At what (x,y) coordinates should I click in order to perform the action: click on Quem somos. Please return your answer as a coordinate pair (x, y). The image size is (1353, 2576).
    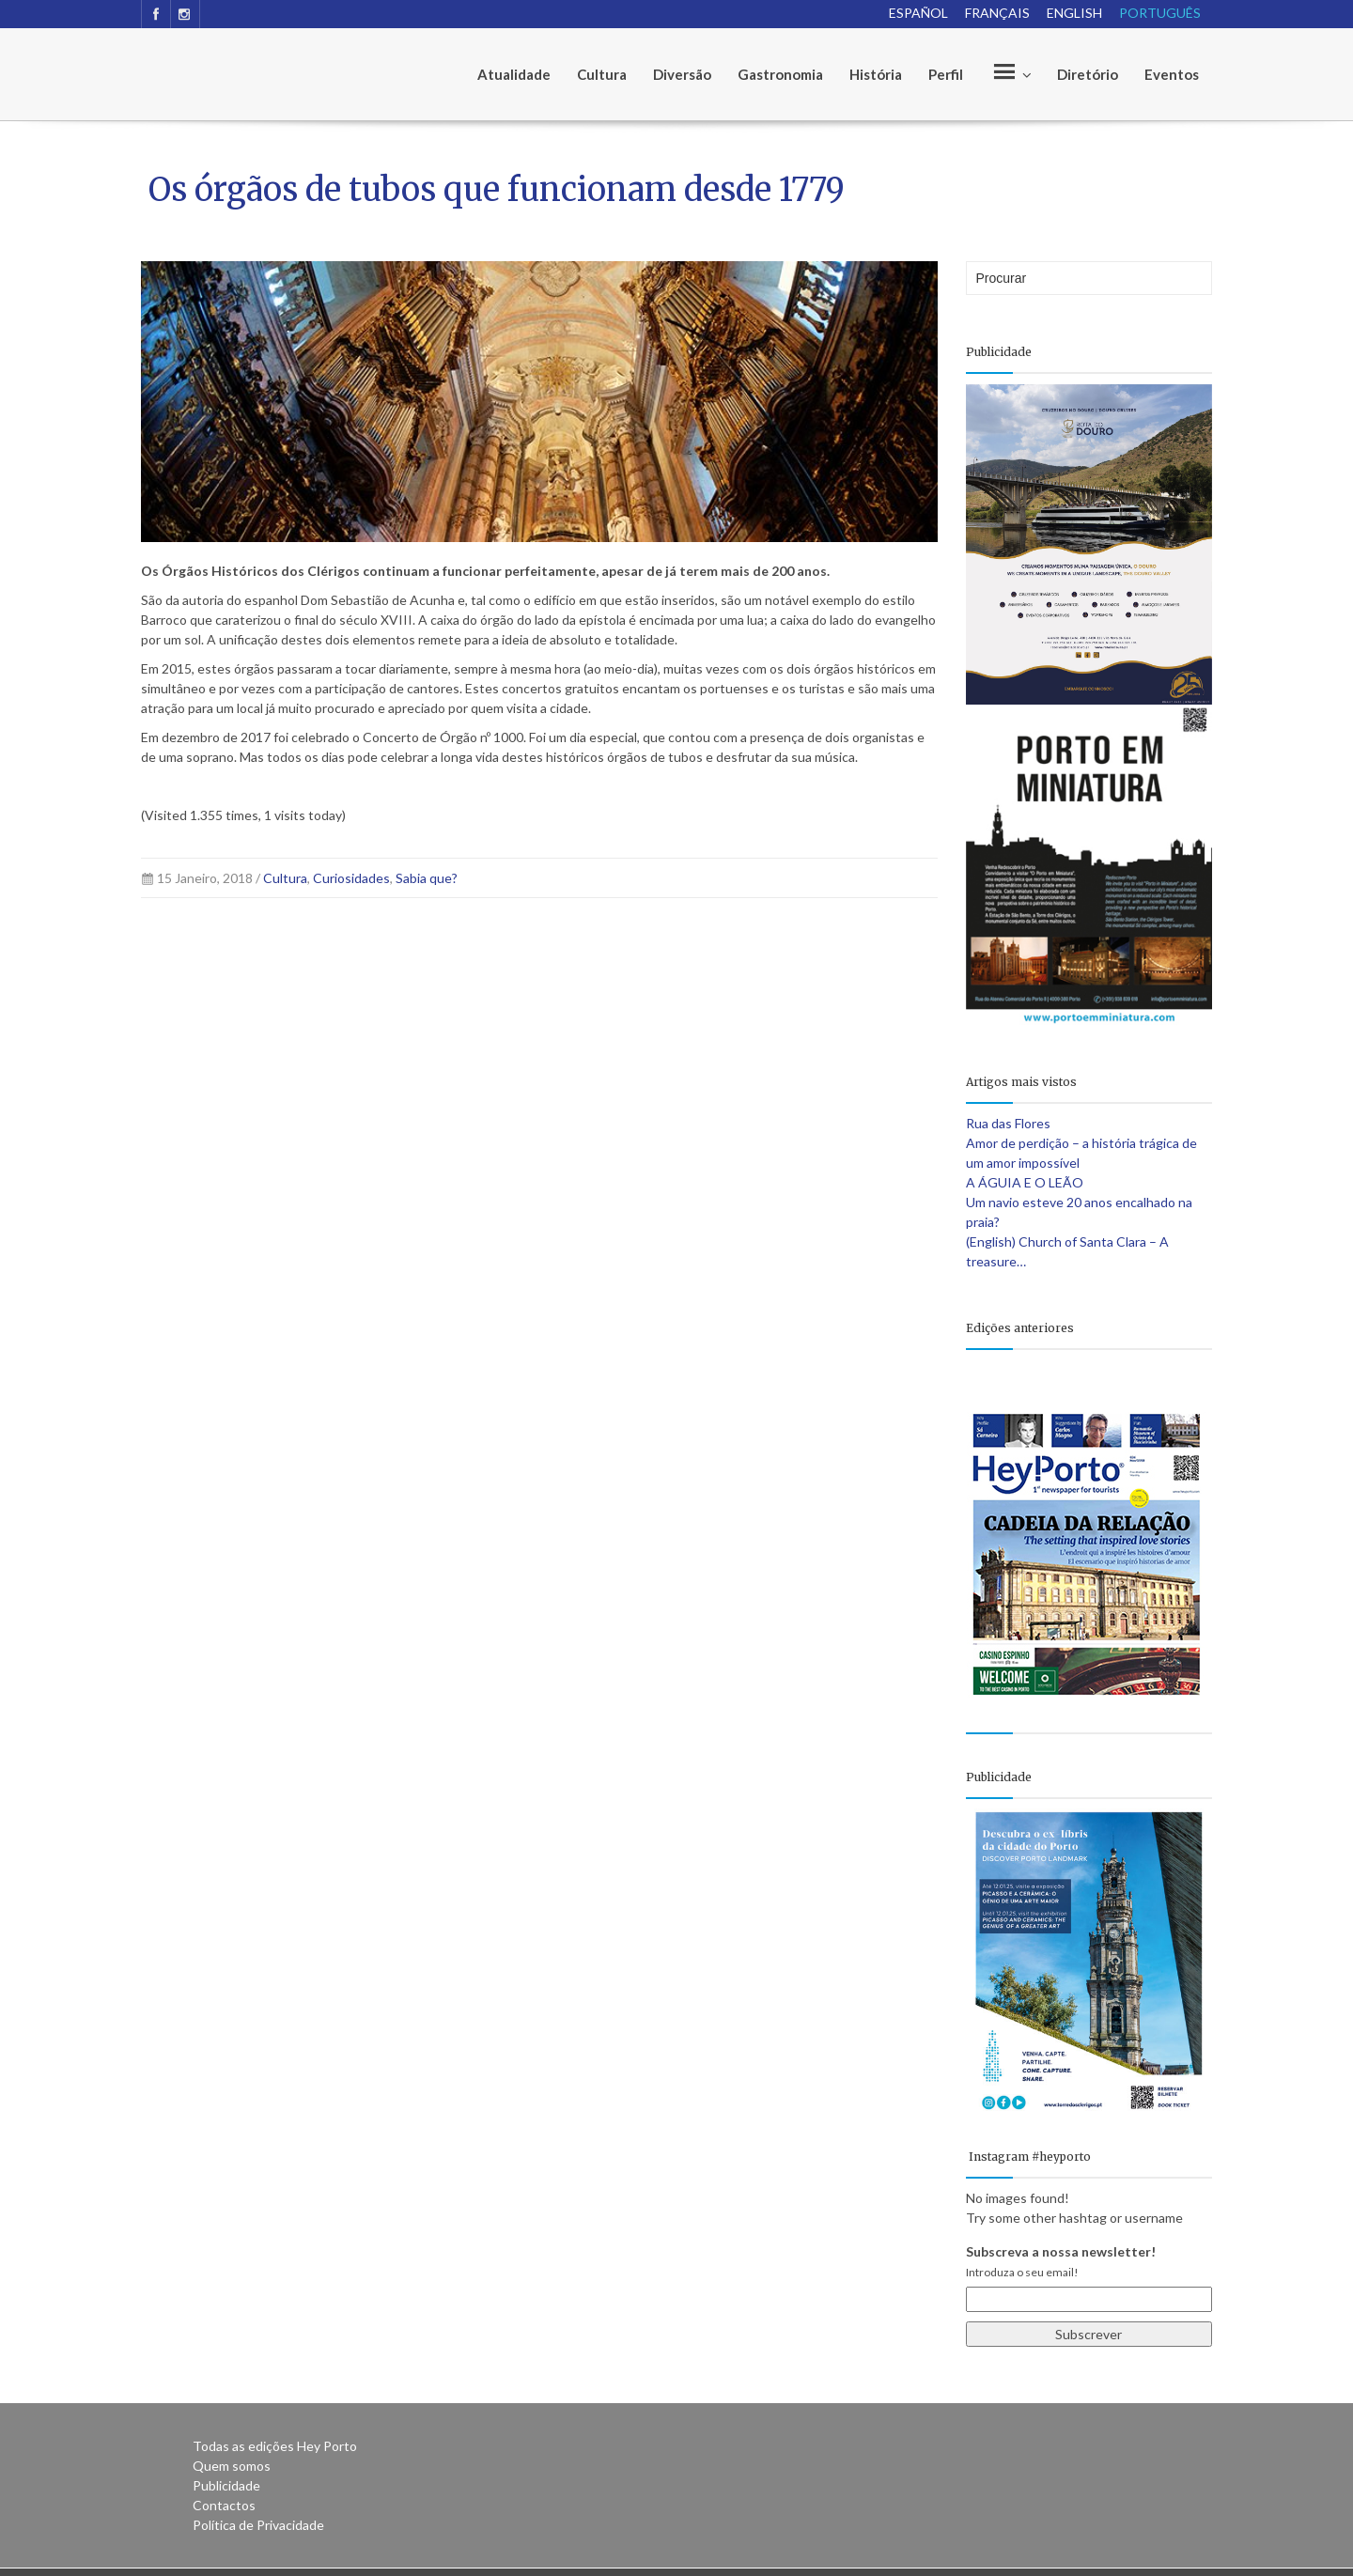
    Looking at the image, I should click on (232, 2466).